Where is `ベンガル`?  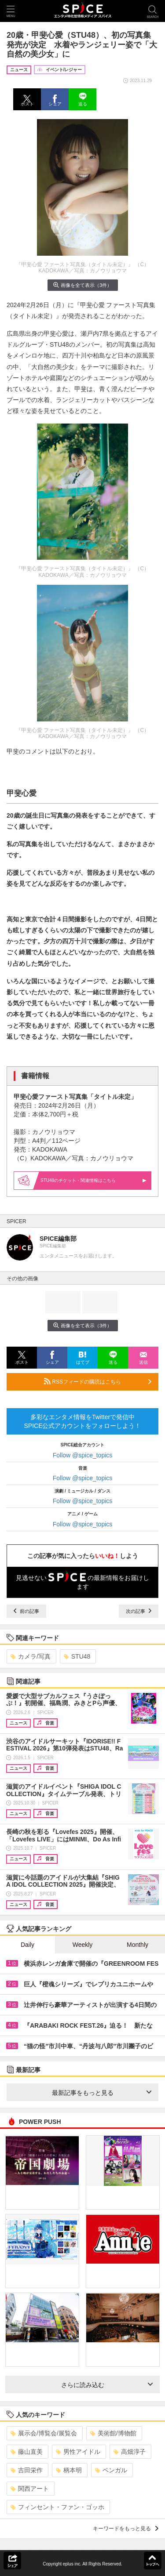
ベンガル is located at coordinates (111, 2470).